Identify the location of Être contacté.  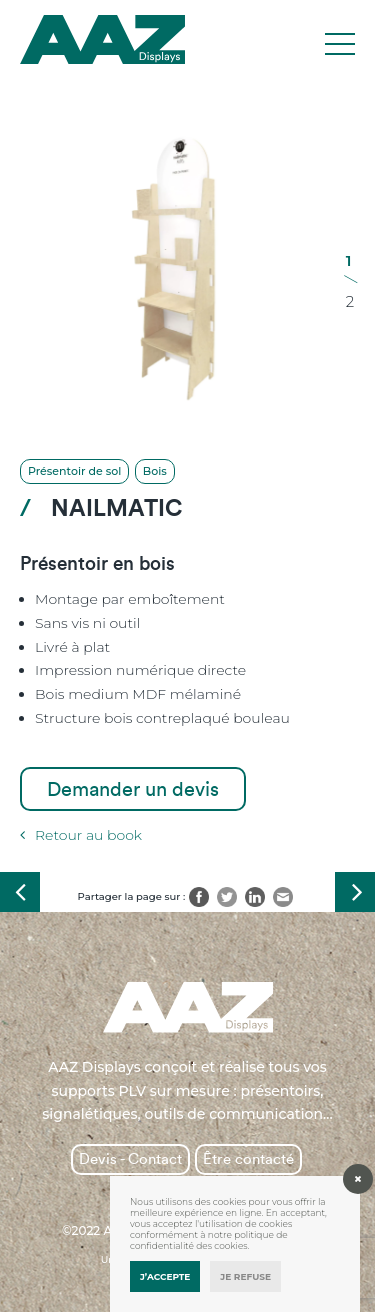
(248, 1159).